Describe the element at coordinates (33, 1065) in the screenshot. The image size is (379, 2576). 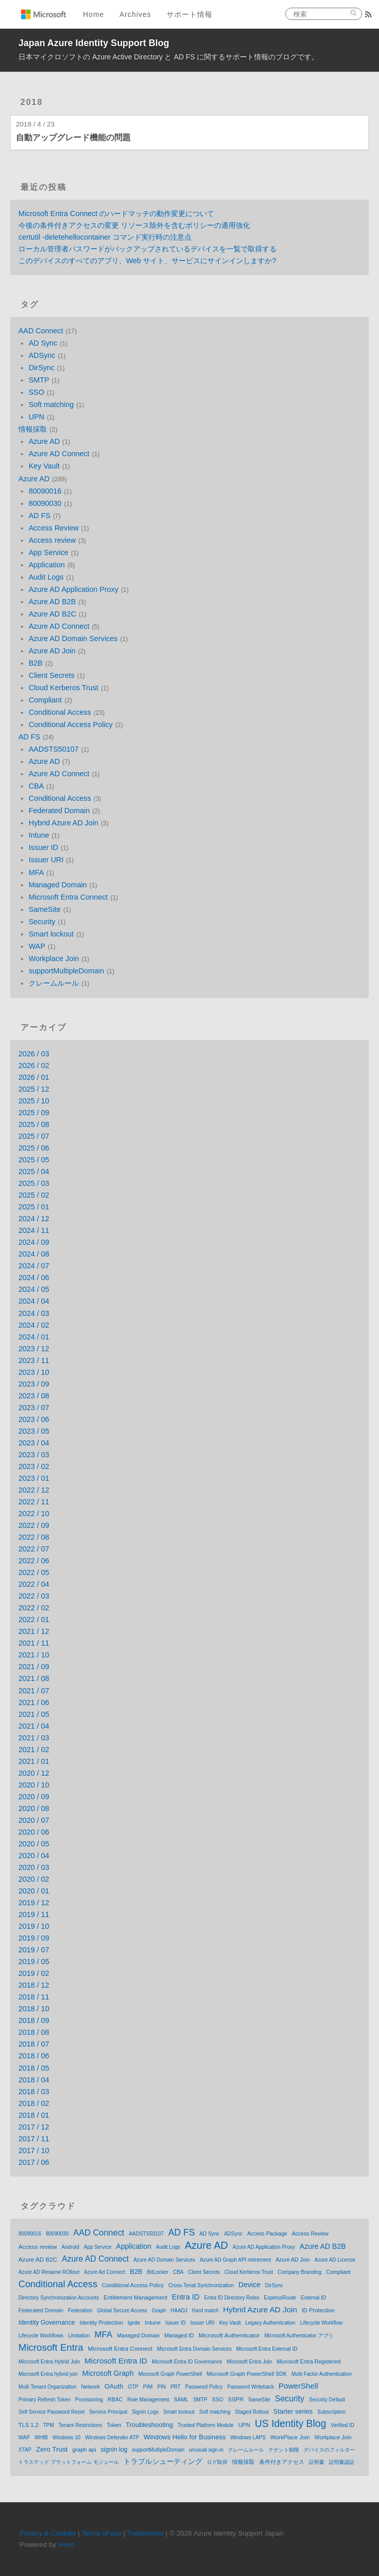
I see `2026 / 02` at that location.